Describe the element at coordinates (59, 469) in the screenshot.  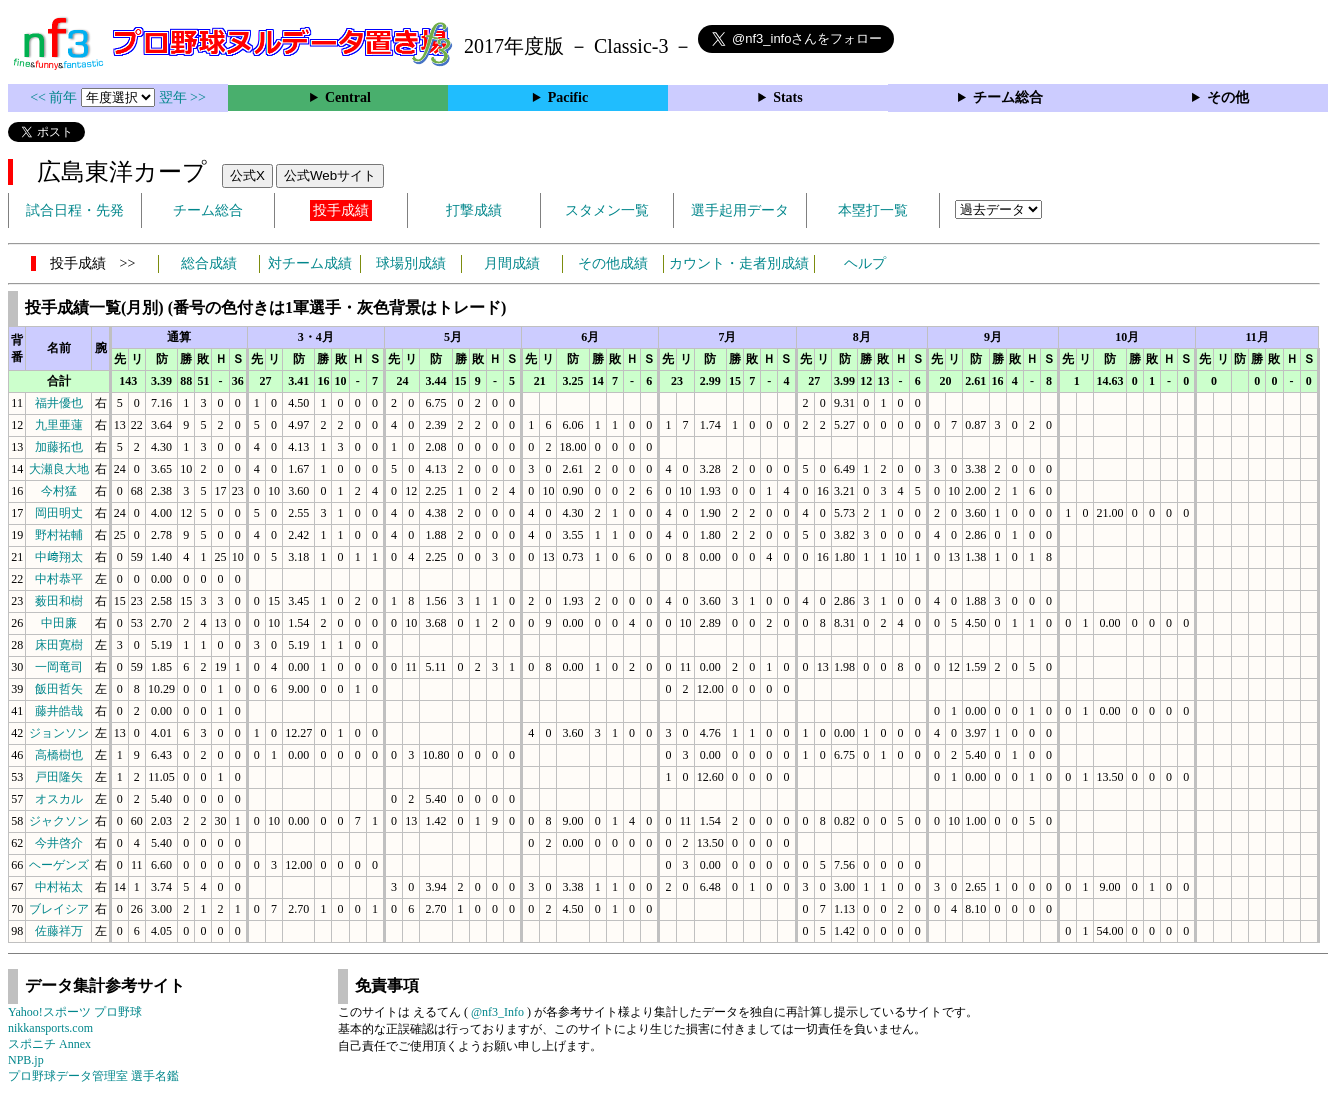
I see `大瀬良大地` at that location.